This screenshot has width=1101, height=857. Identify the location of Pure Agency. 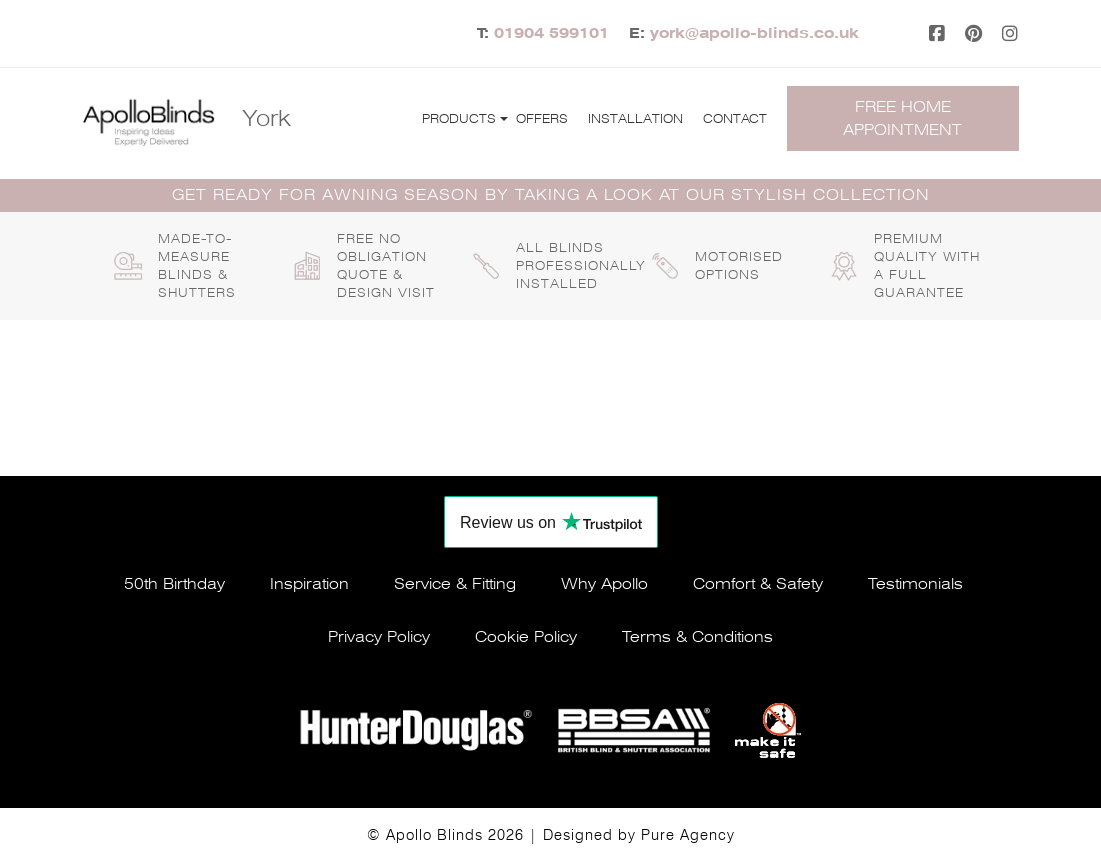
(688, 835).